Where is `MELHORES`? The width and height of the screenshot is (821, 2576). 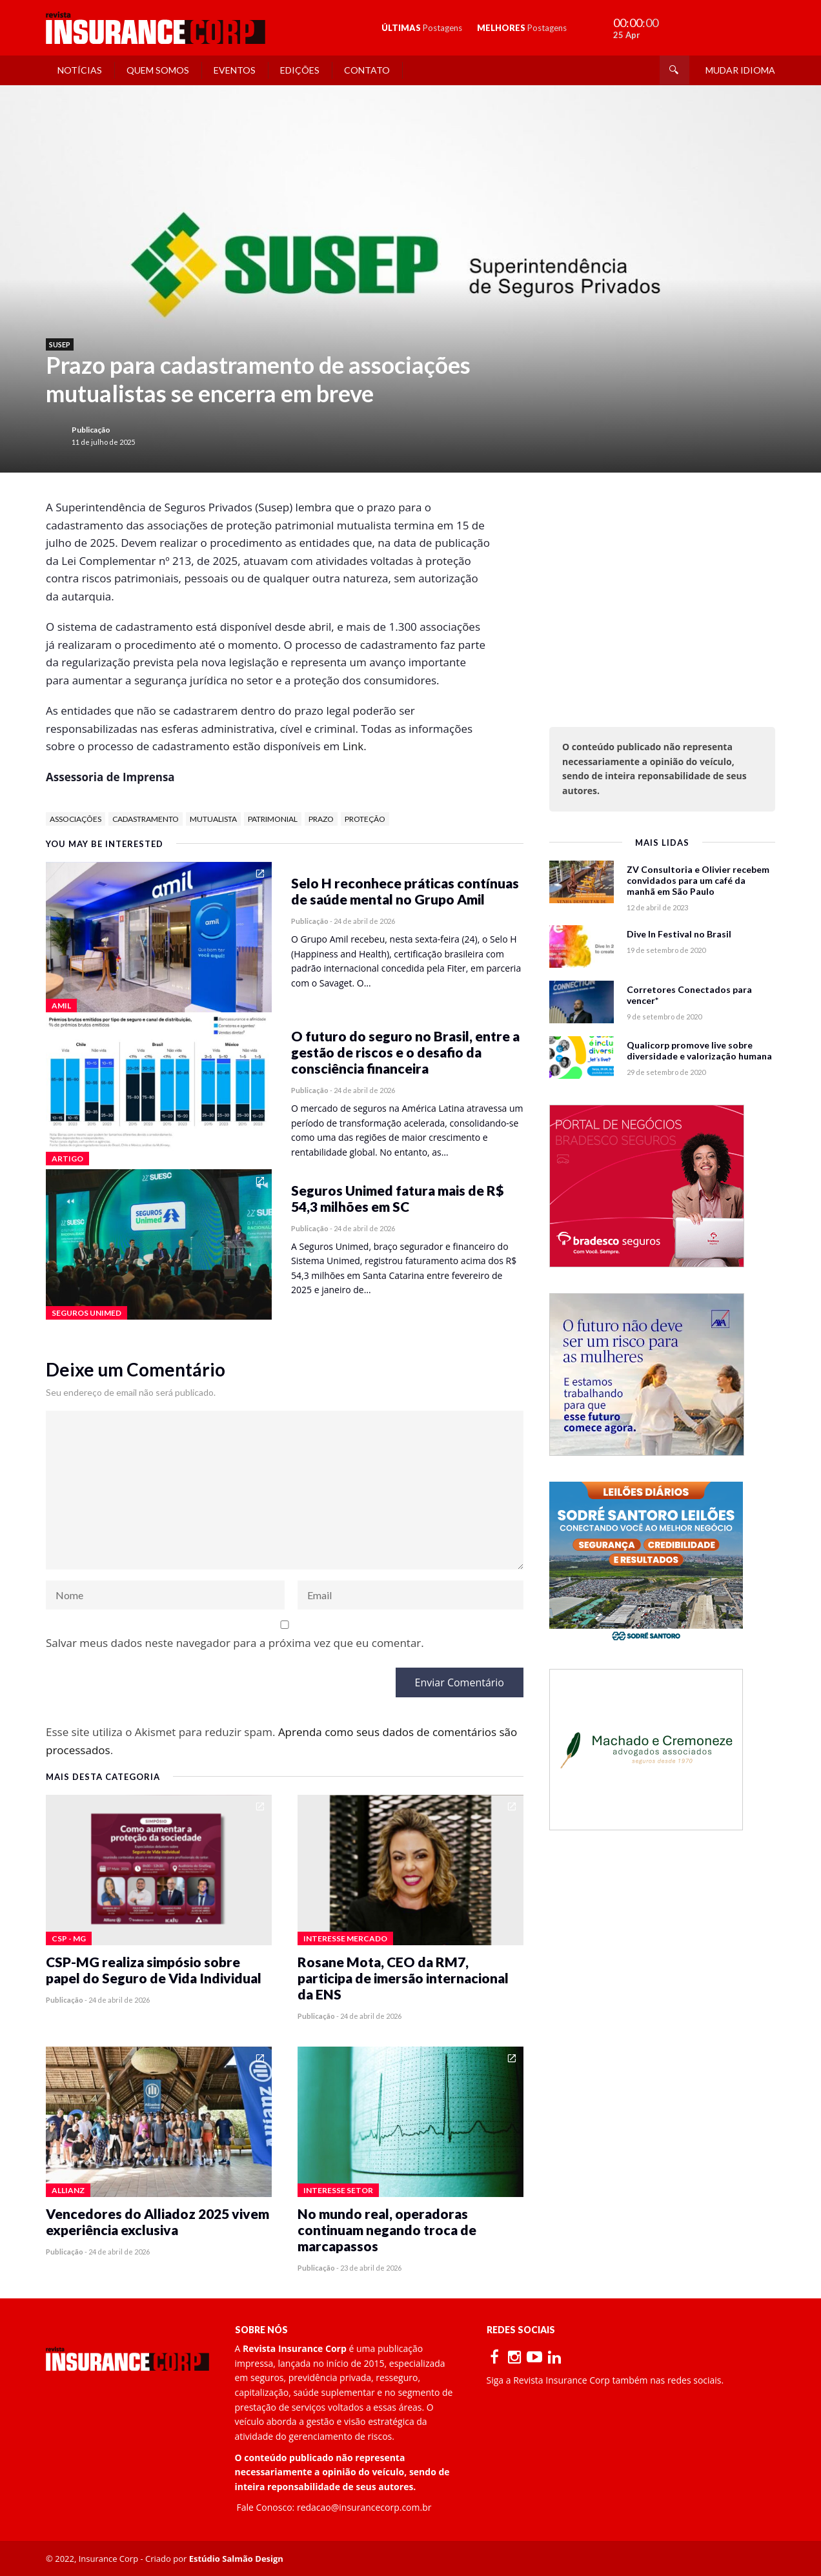
MELHORES is located at coordinates (522, 28).